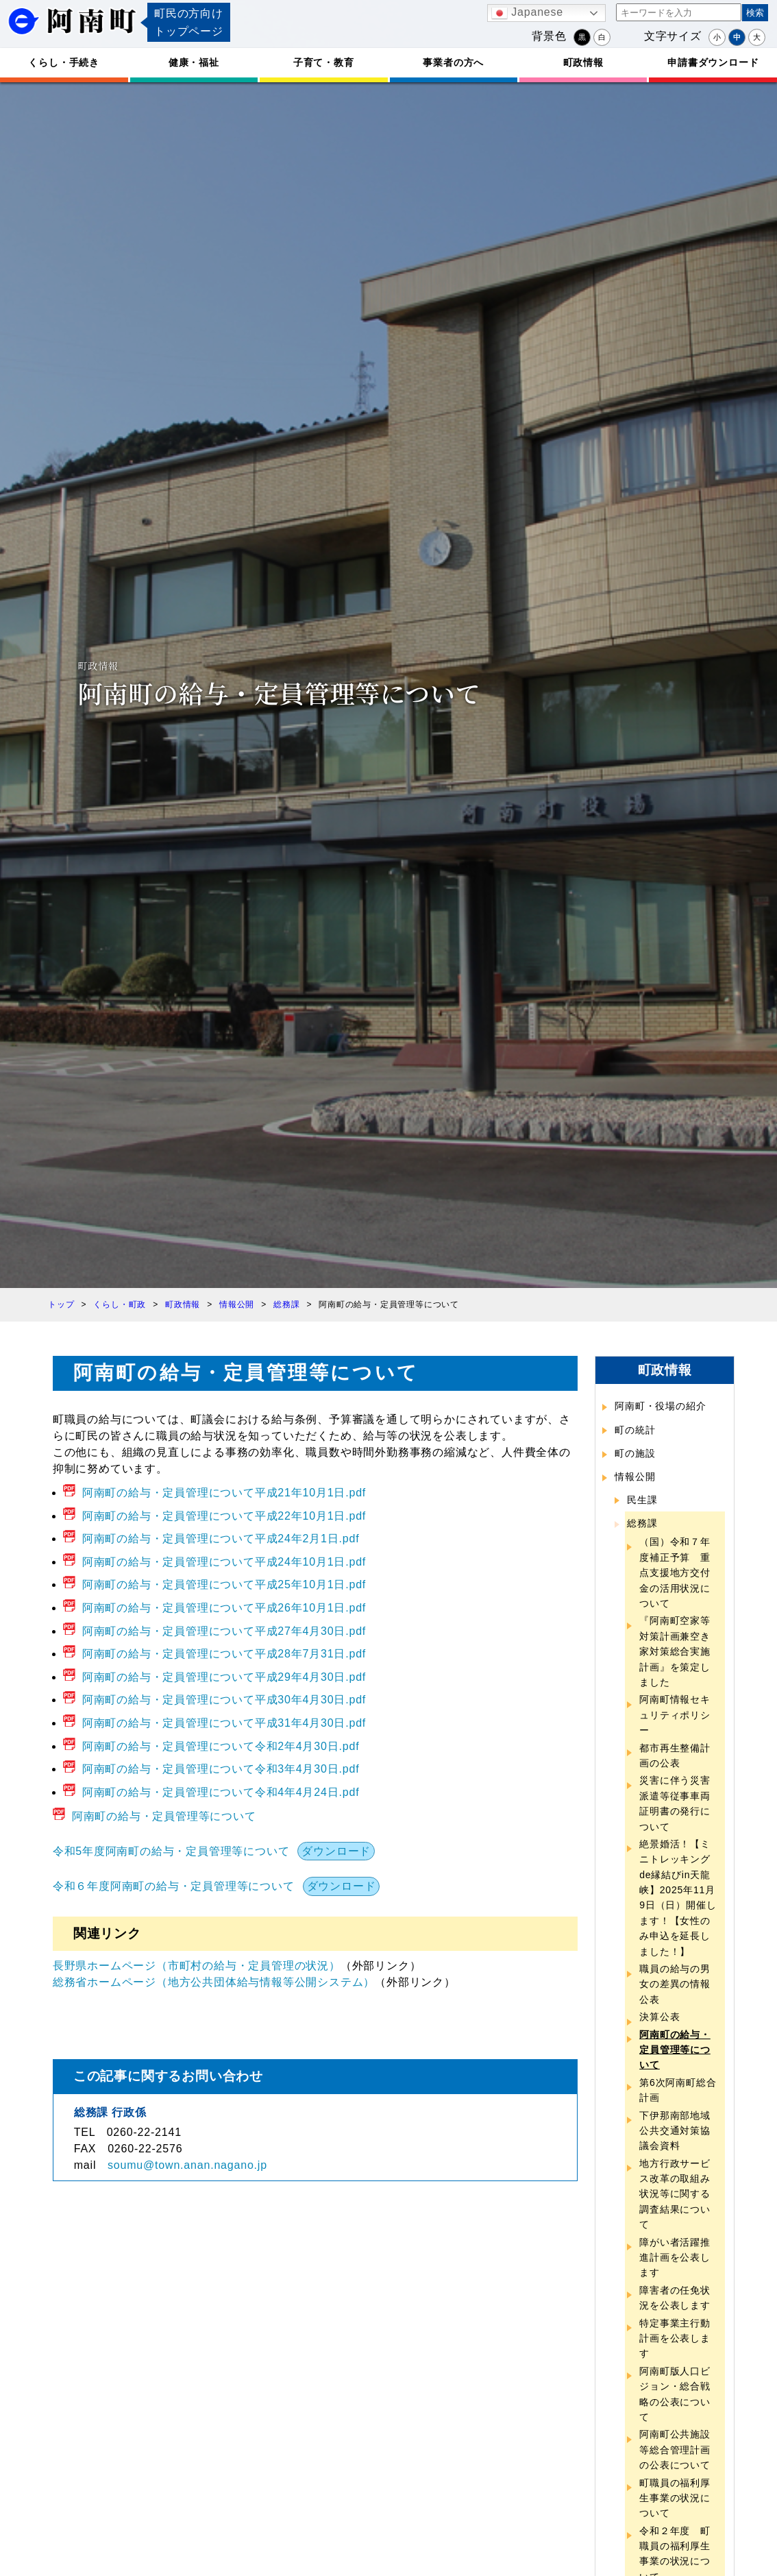 This screenshot has width=777, height=2576. Describe the element at coordinates (171, 1851) in the screenshot. I see `令和5年度阿南町の給与・定員管理等について` at that location.